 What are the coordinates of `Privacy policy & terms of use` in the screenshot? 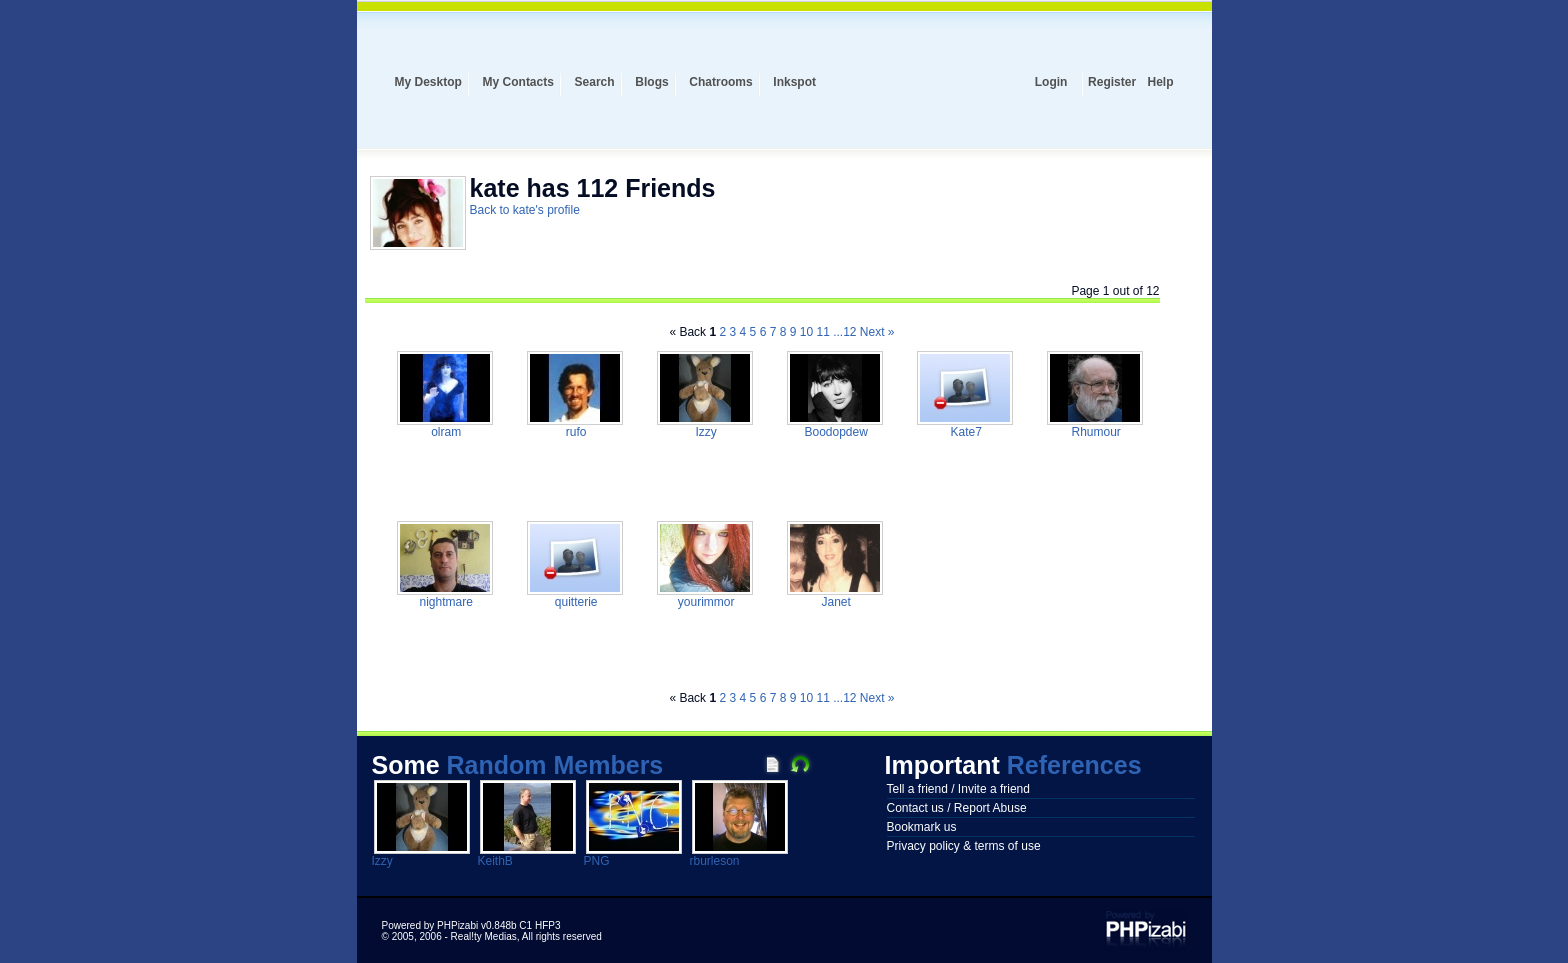 It's located at (964, 846).